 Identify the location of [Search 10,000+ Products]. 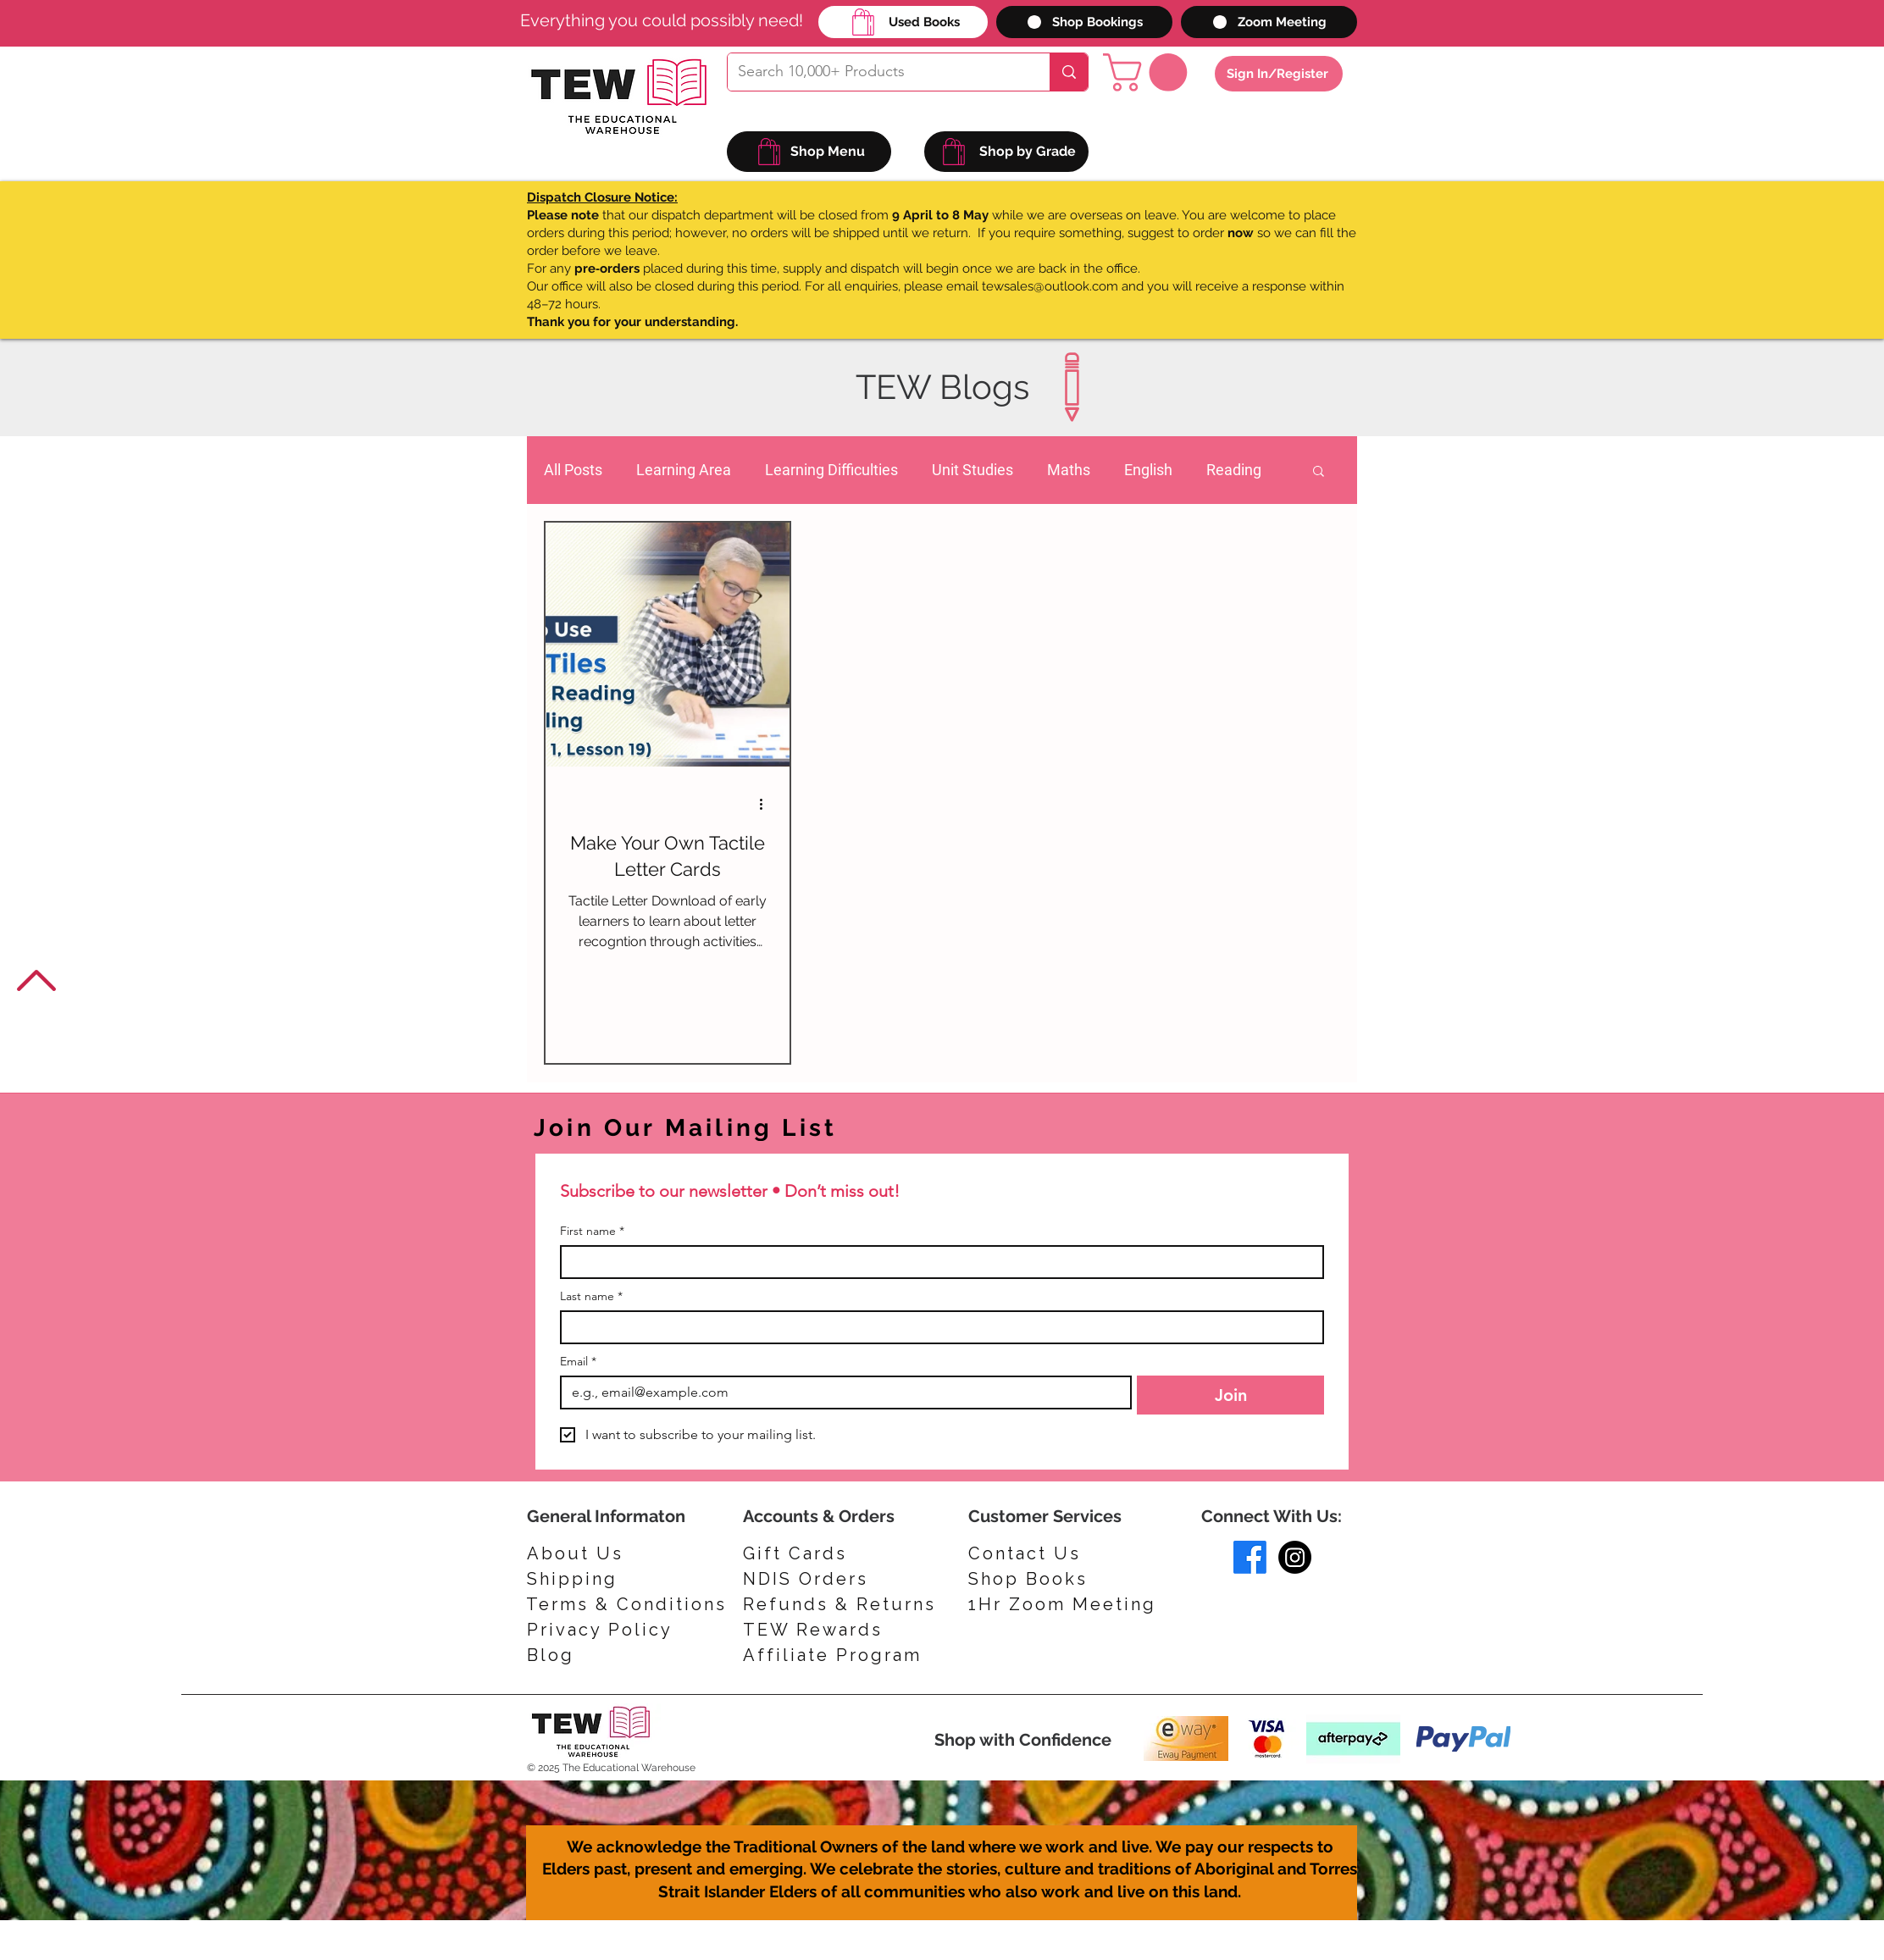
(876, 72).